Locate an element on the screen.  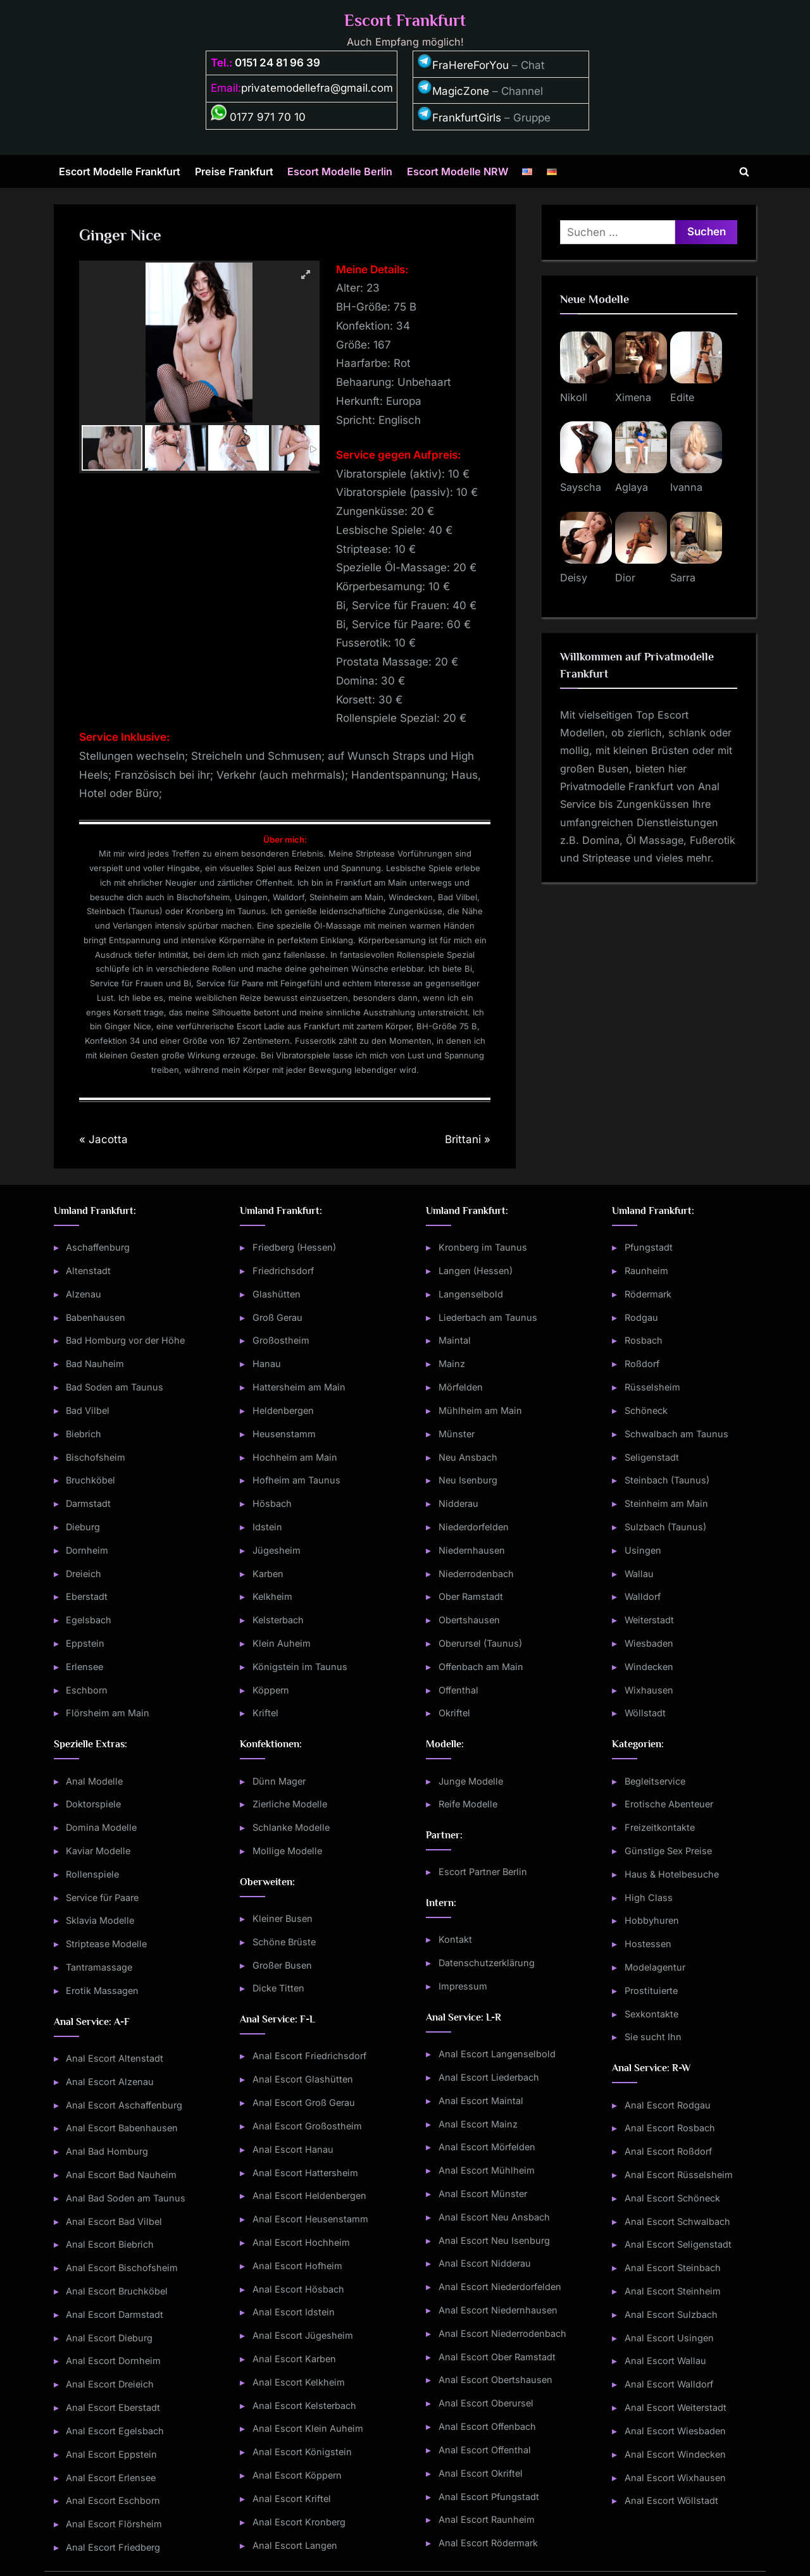
Aschaffenburg is located at coordinates (98, 1247).